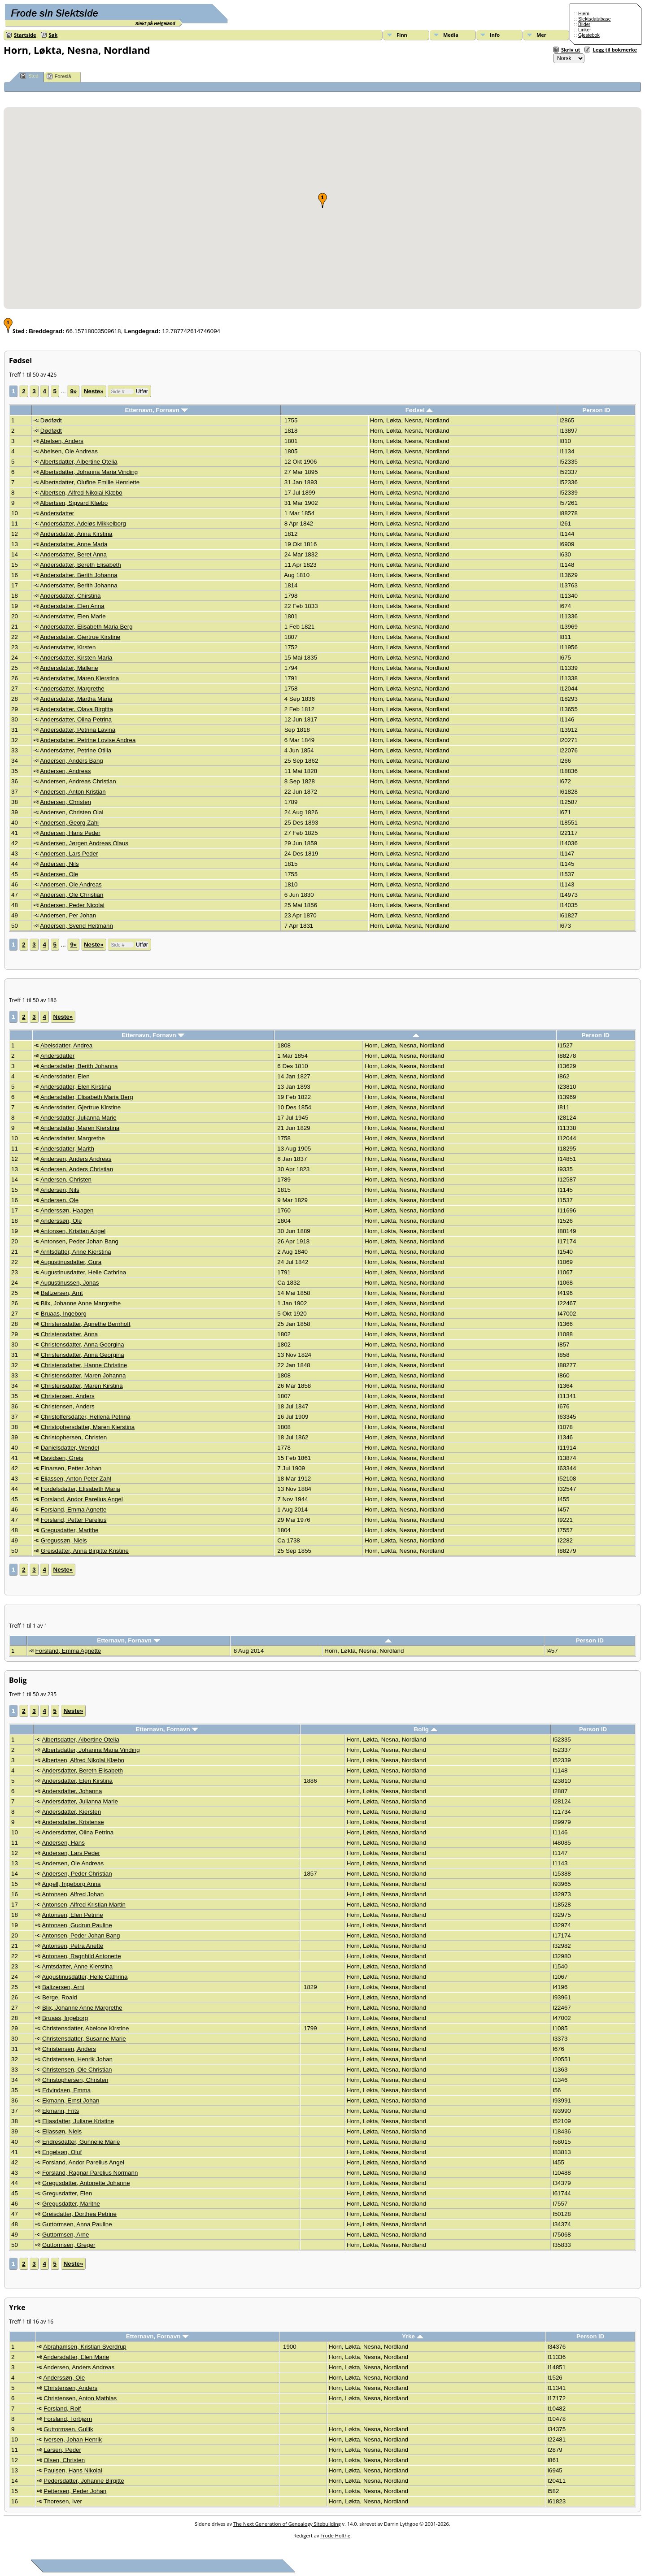  I want to click on Pedersdatter, Johanne Birgitte, so click(84, 2480).